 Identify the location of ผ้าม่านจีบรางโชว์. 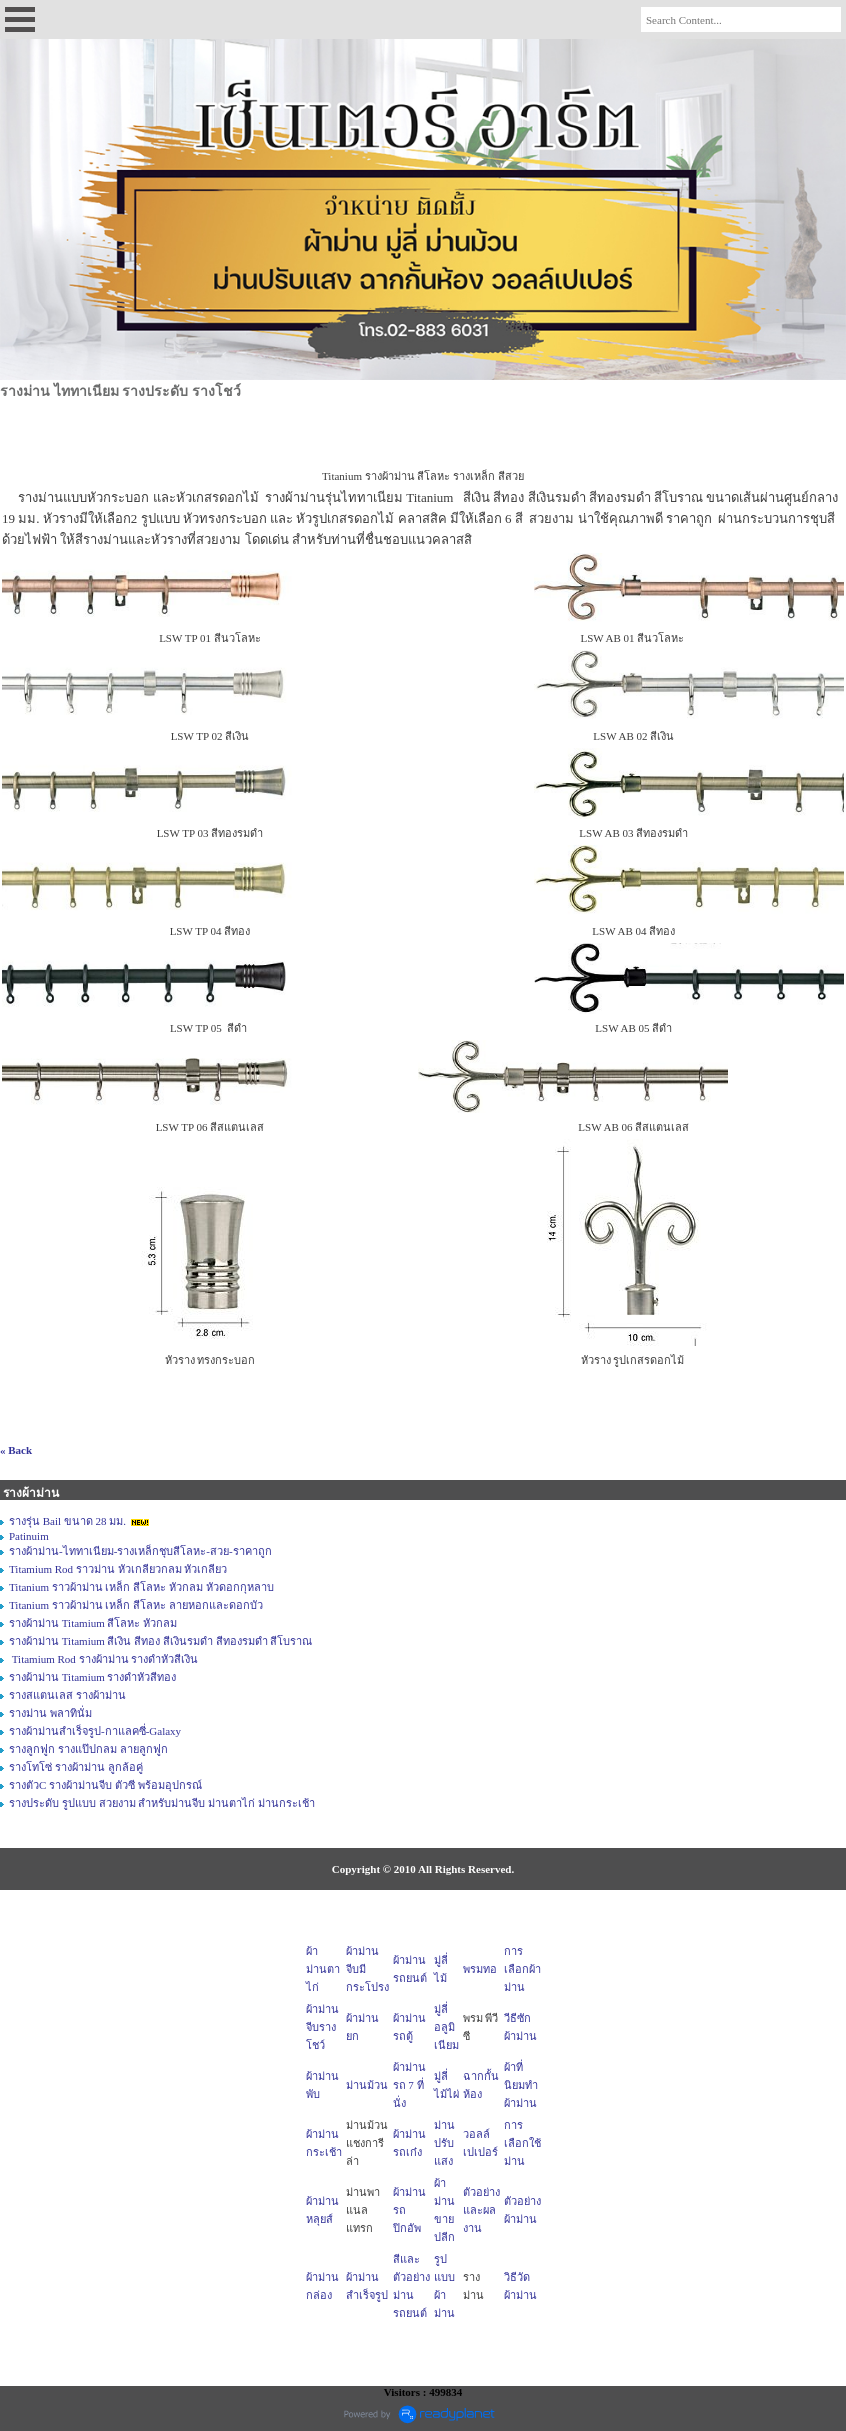
(322, 2027).